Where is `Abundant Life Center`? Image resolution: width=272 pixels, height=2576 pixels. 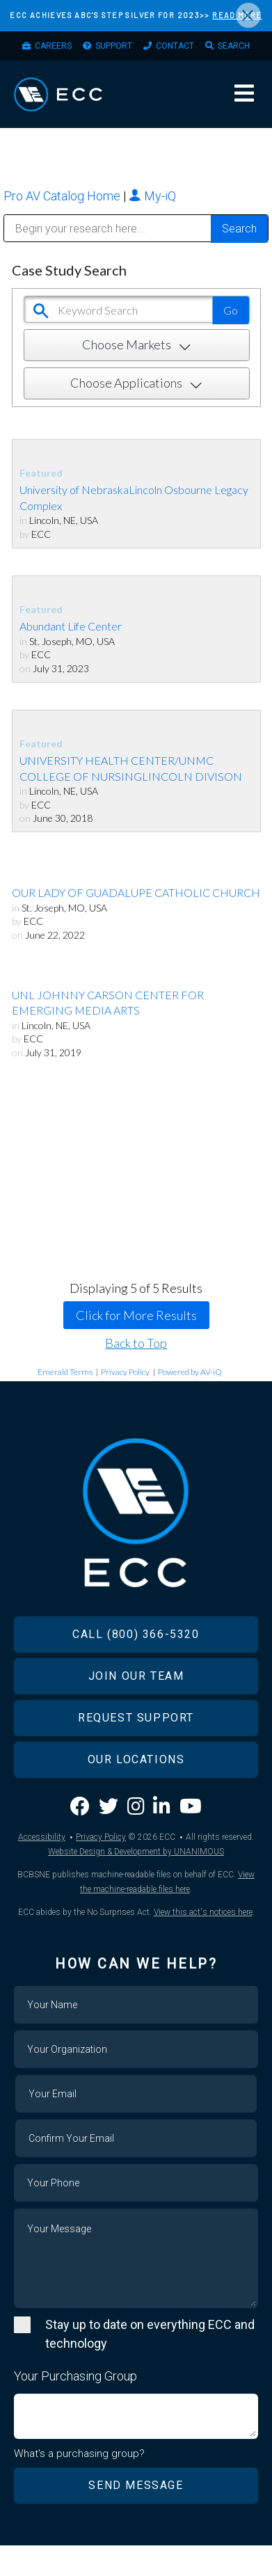 Abundant Life Center is located at coordinates (70, 626).